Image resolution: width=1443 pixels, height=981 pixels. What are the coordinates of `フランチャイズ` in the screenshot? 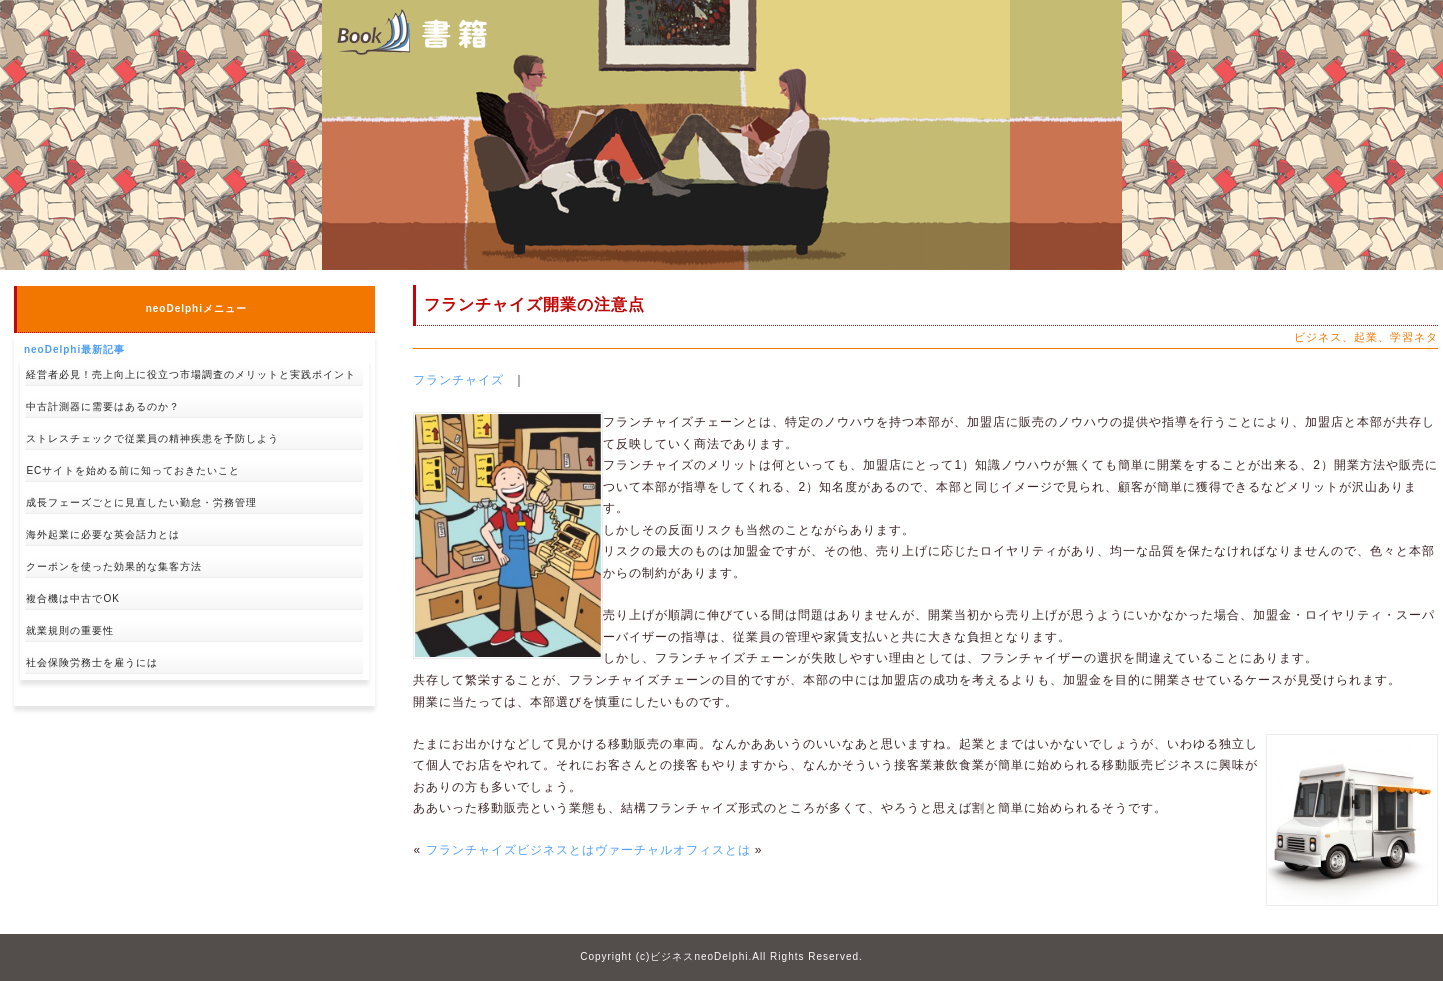 It's located at (458, 380).